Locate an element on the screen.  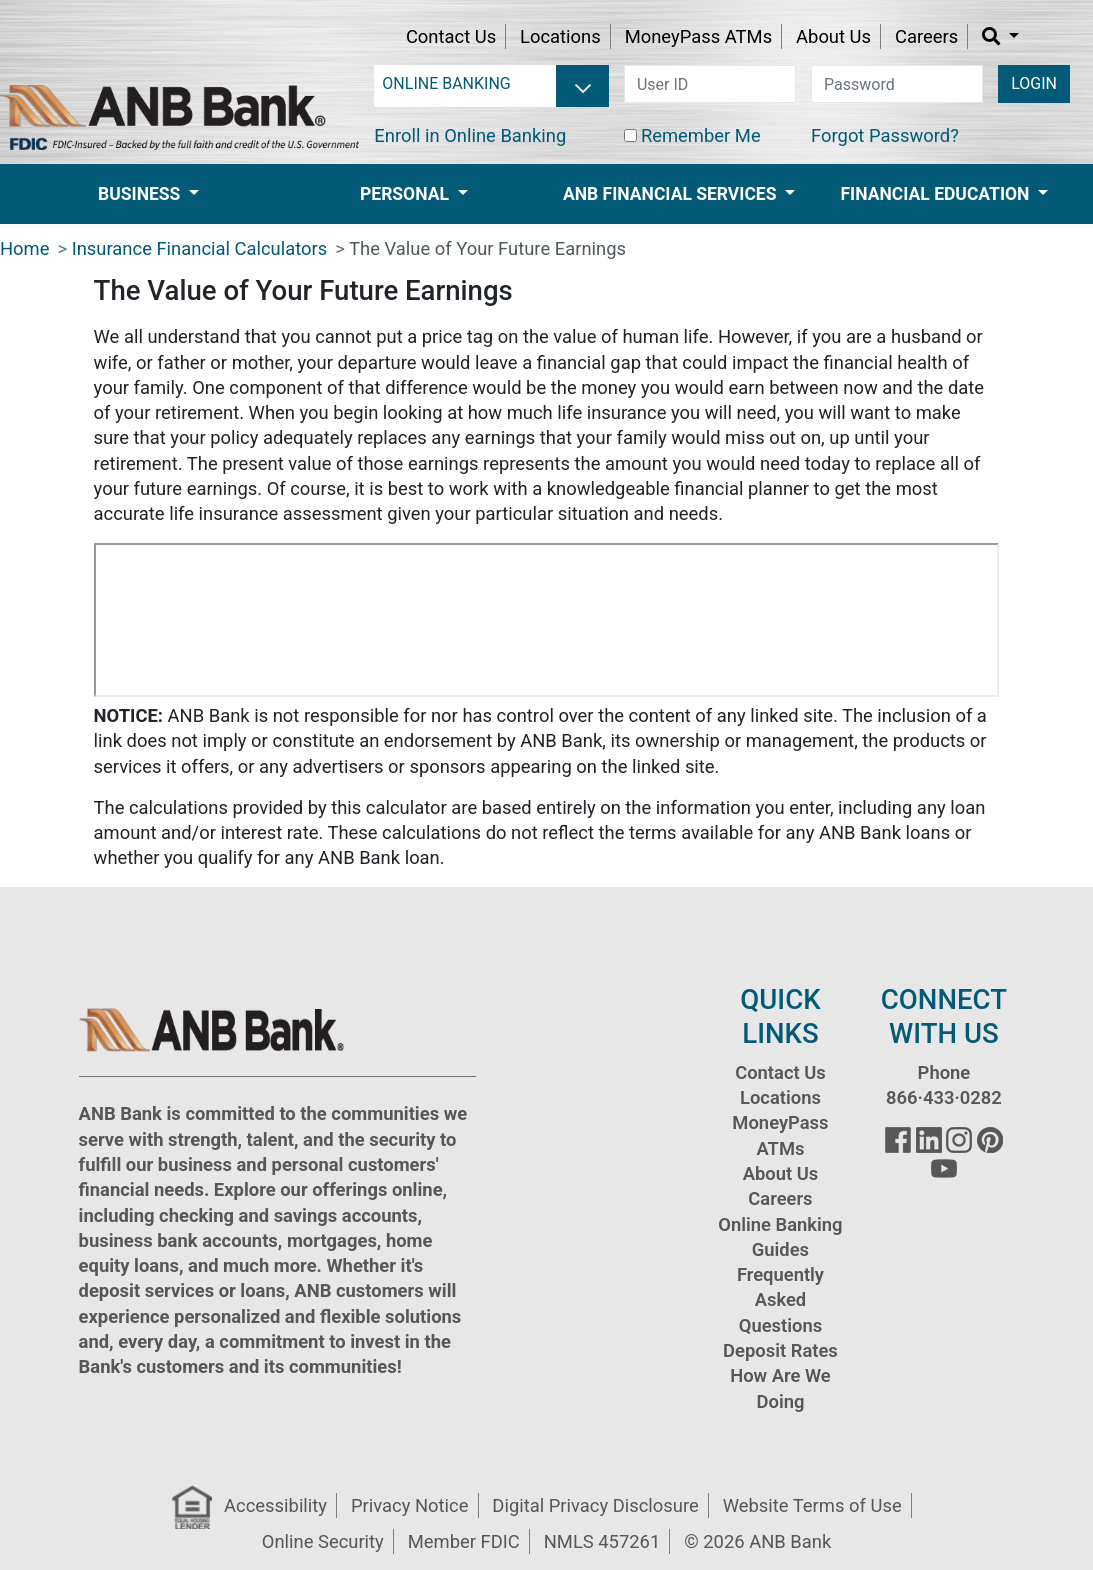
Deposit Rates is located at coordinates (780, 1350).